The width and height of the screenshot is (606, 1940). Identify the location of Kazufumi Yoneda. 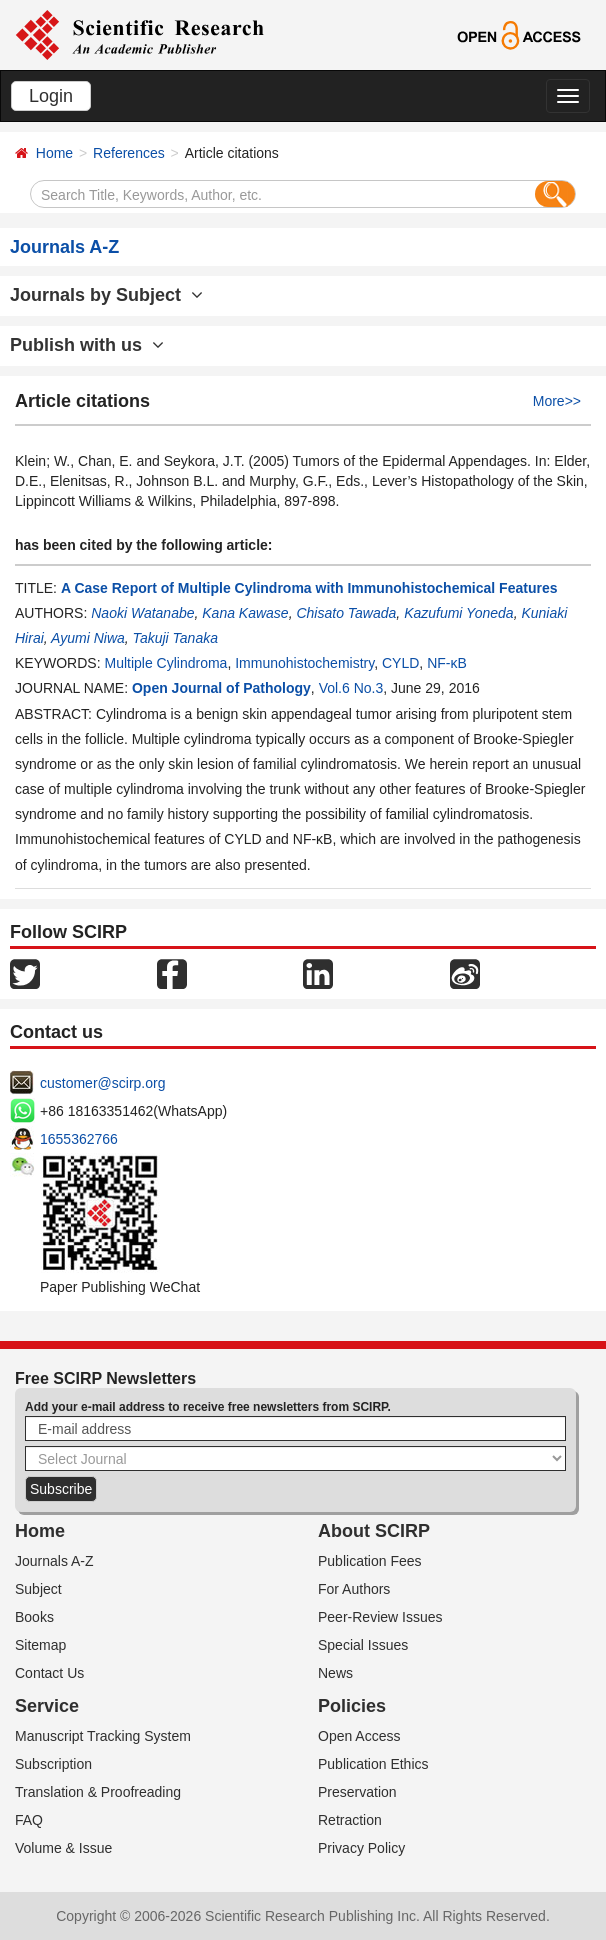
(459, 613).